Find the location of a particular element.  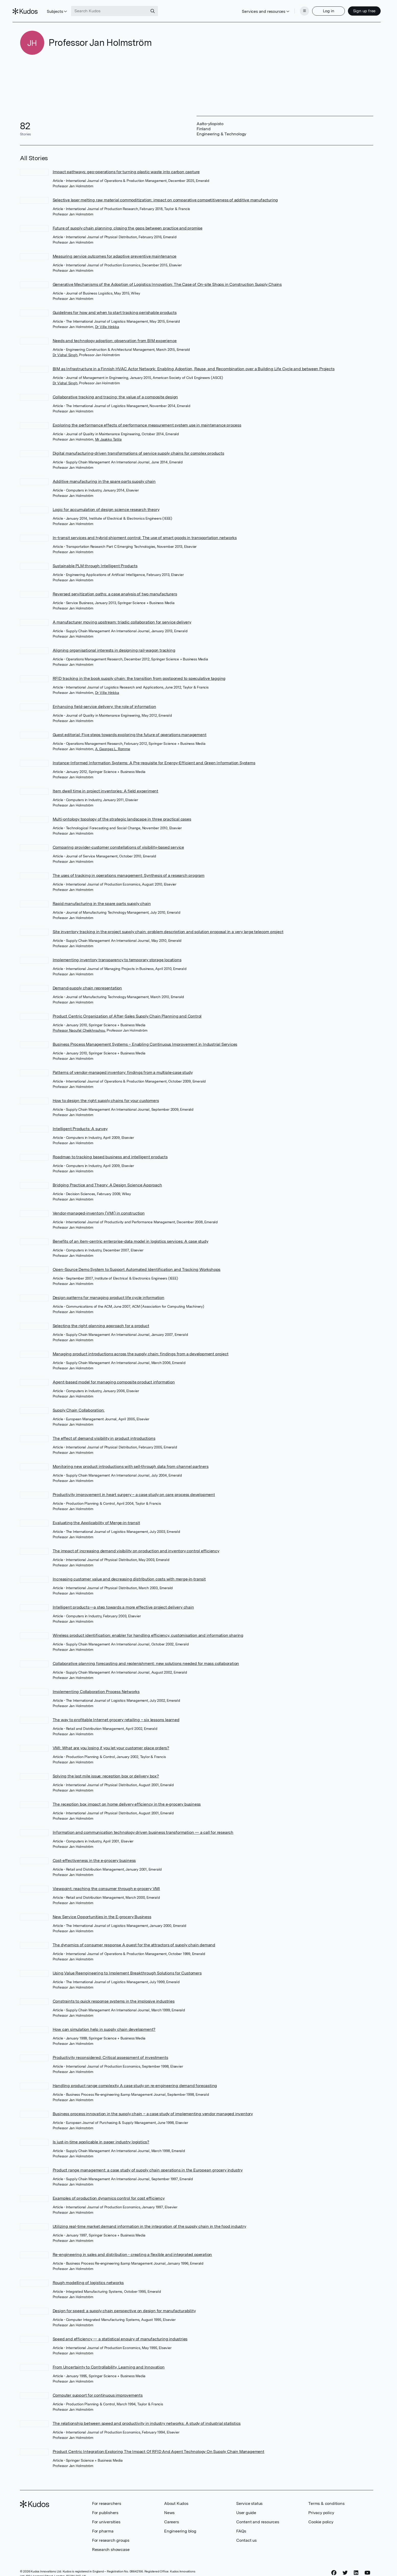

Privacy policy is located at coordinates (321, 2504).